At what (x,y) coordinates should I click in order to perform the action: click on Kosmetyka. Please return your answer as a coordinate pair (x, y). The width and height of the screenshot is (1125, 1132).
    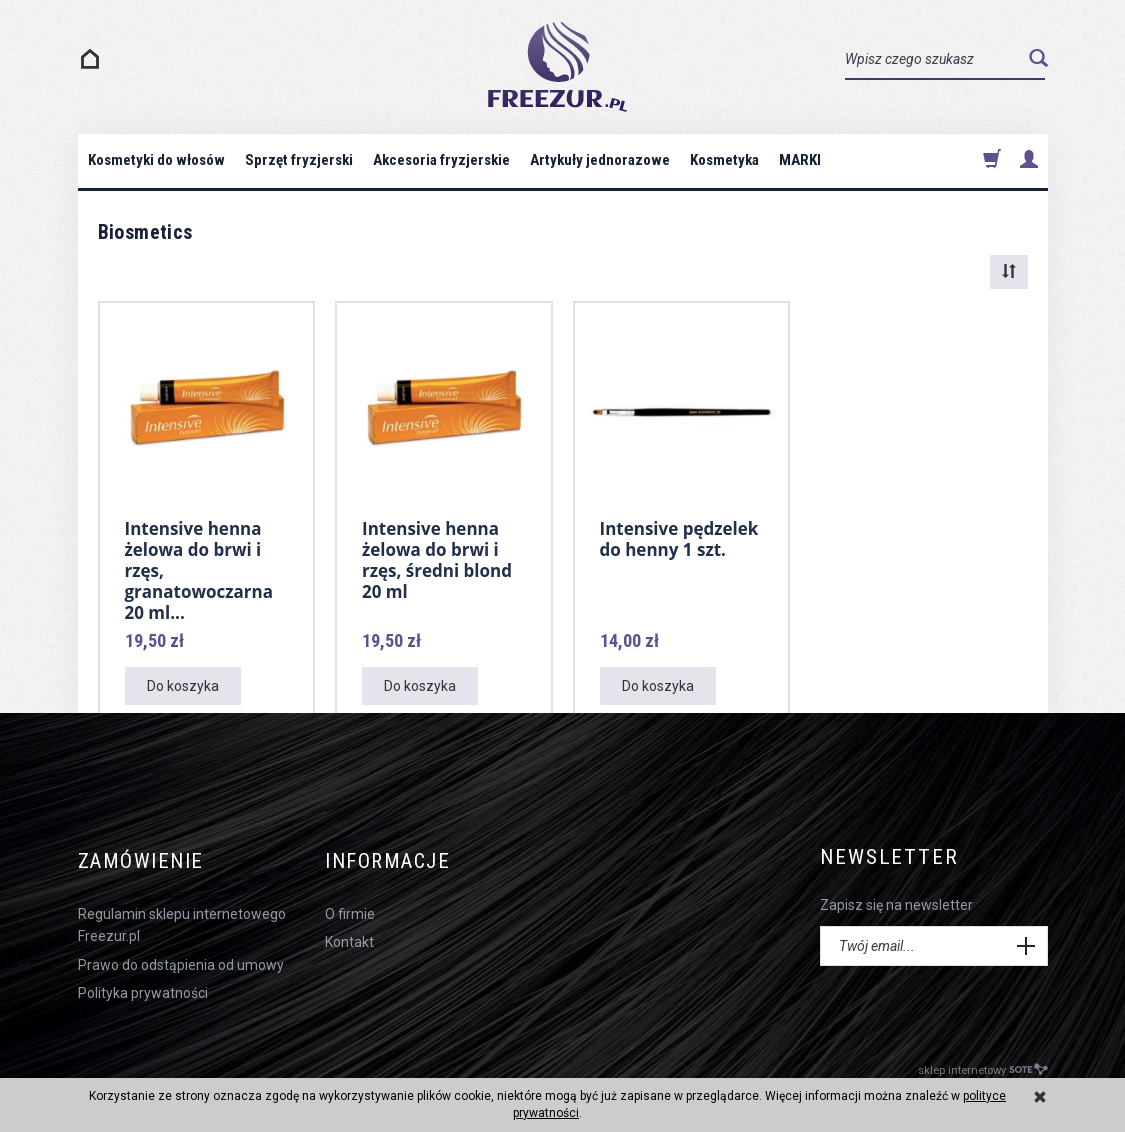
    Looking at the image, I should click on (724, 160).